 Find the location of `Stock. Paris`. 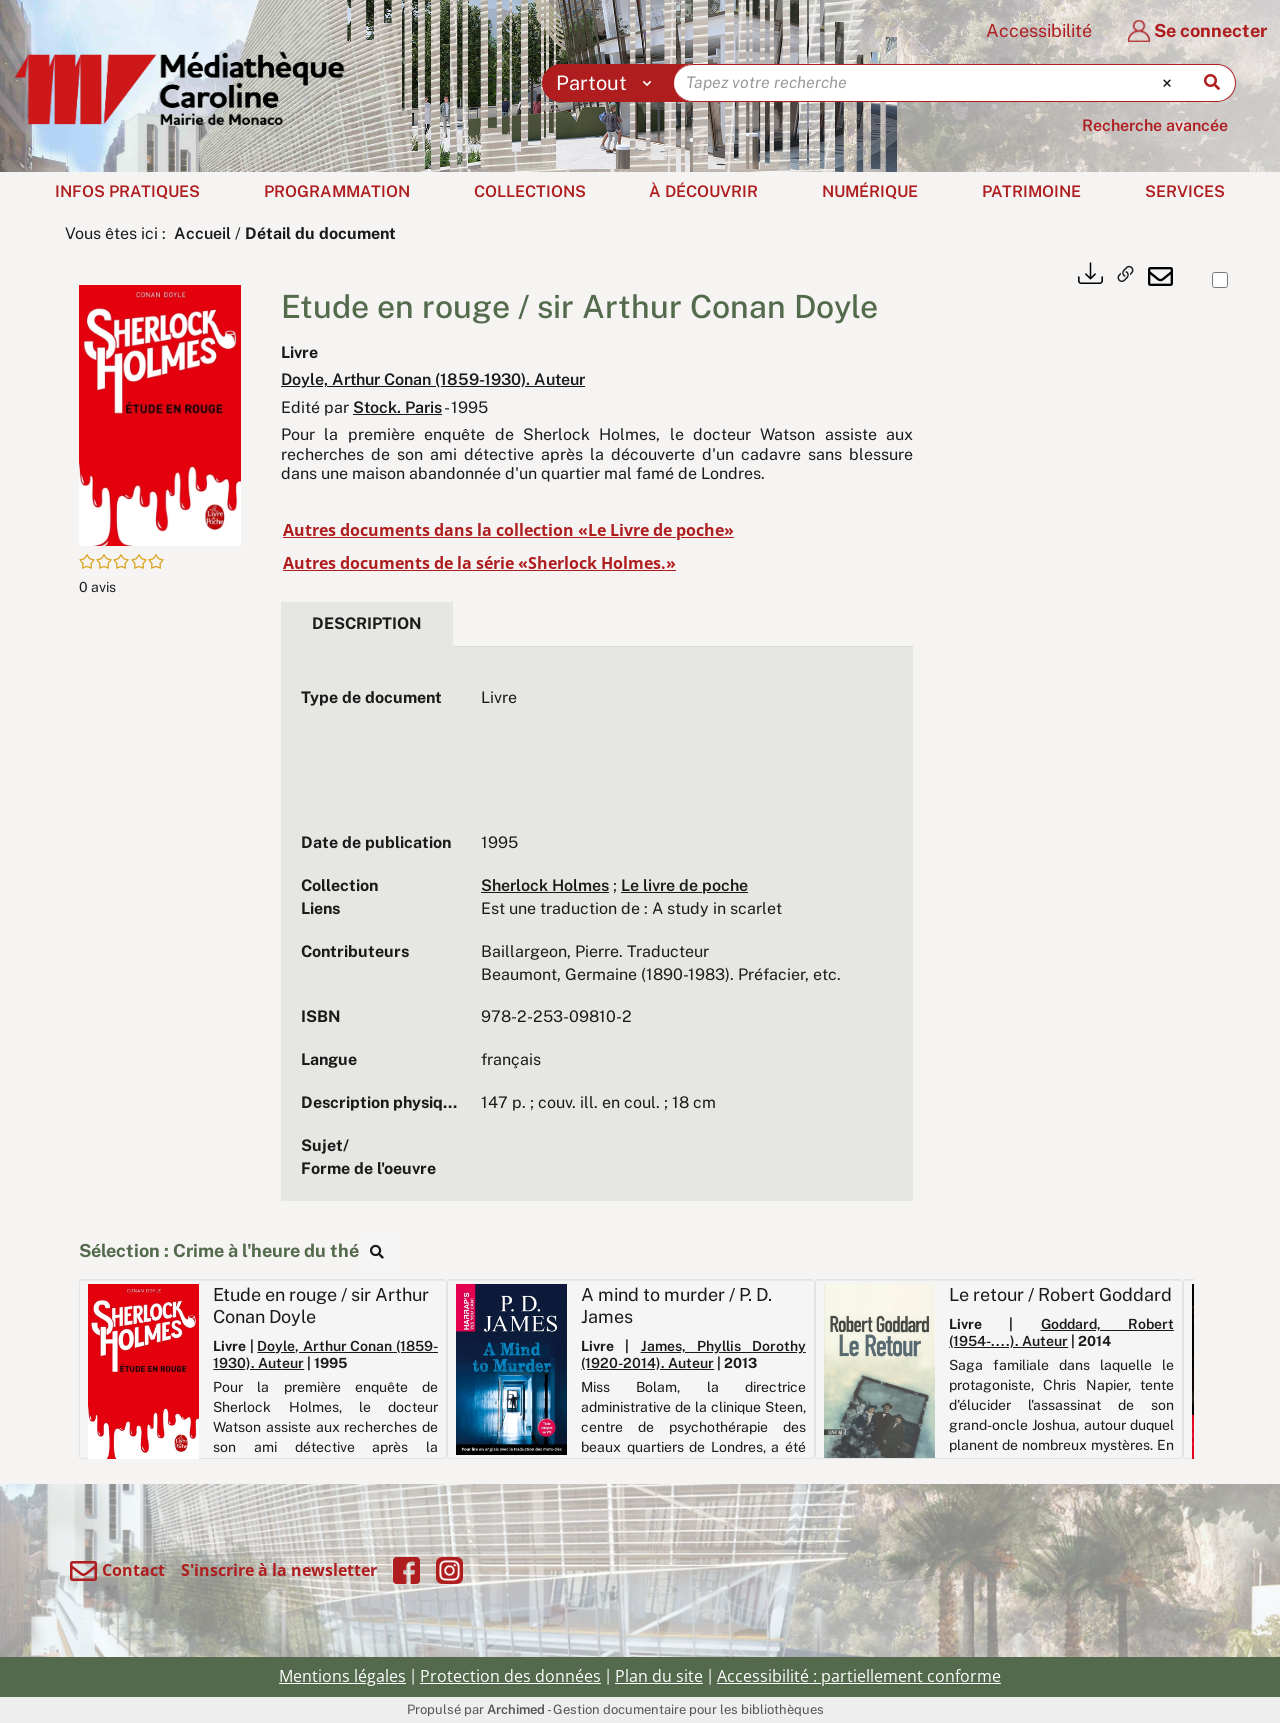

Stock. Paris is located at coordinates (397, 407).